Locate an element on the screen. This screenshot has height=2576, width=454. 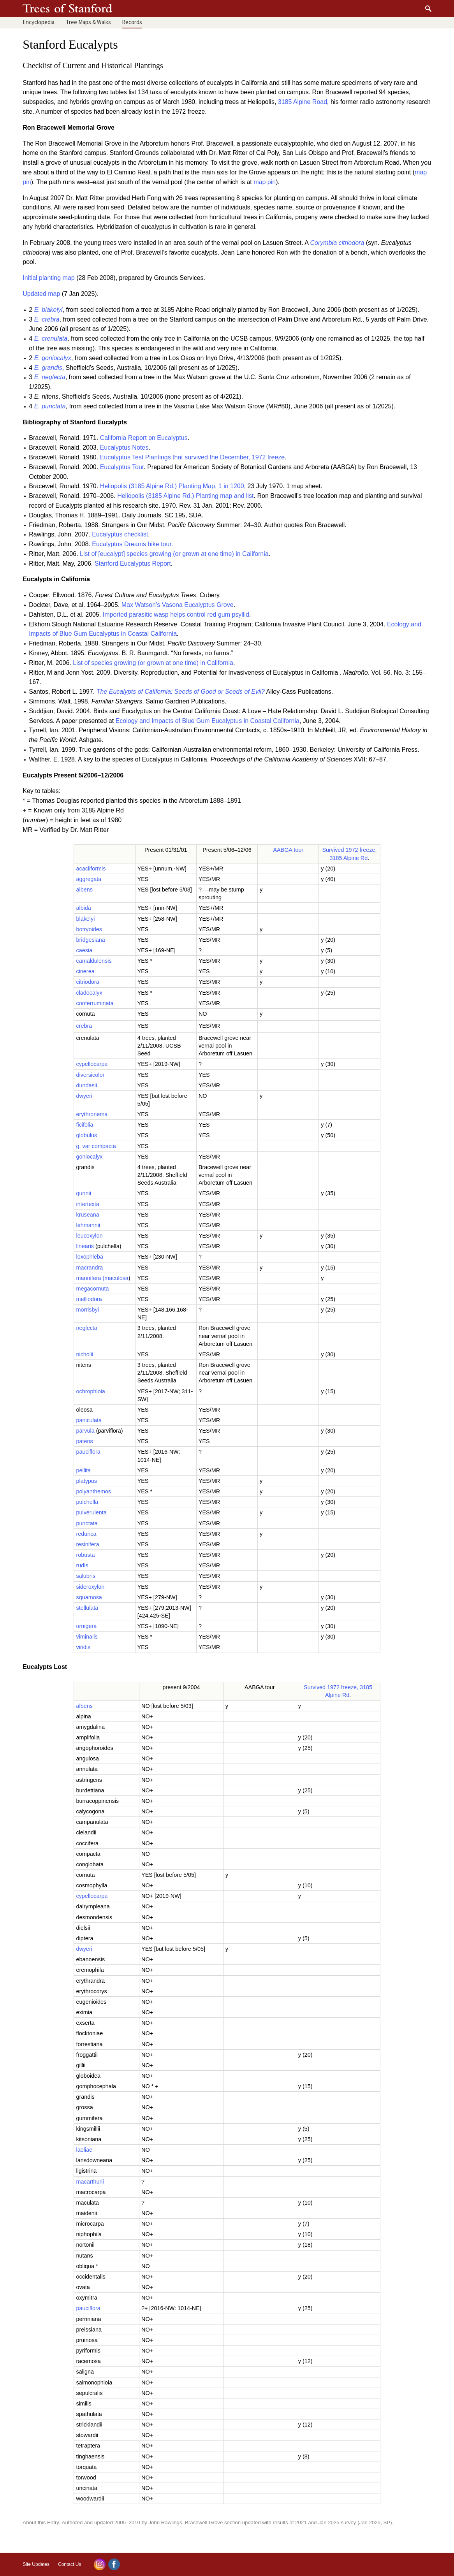
punctata is located at coordinates (86, 1523).